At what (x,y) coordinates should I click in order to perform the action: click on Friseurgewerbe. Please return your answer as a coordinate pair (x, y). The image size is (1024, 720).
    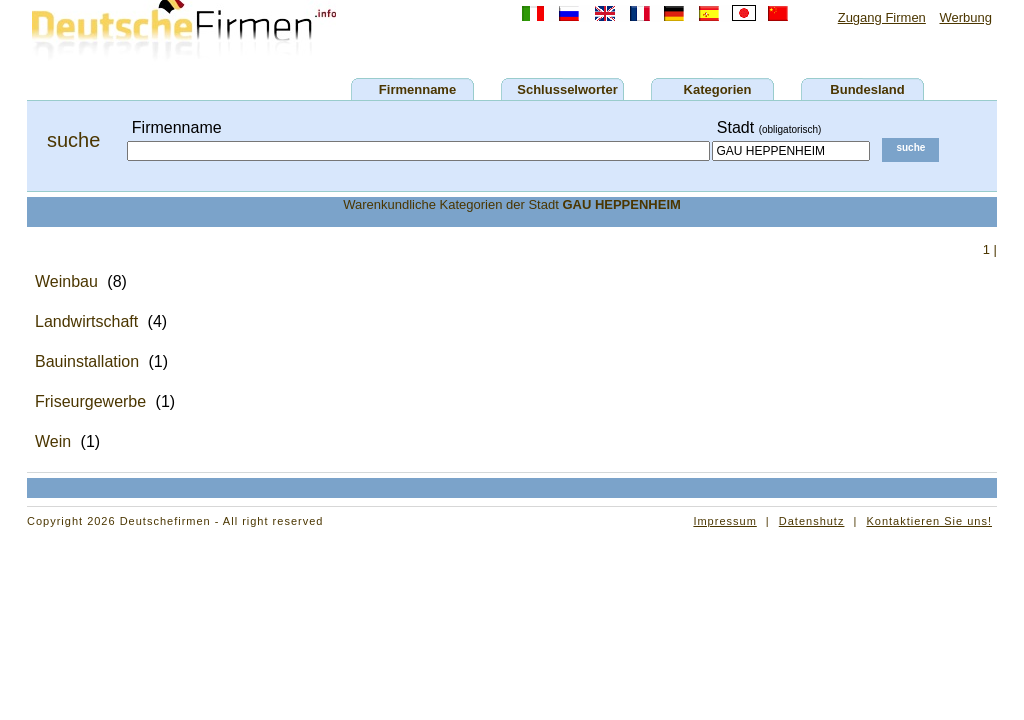
    Looking at the image, I should click on (90, 401).